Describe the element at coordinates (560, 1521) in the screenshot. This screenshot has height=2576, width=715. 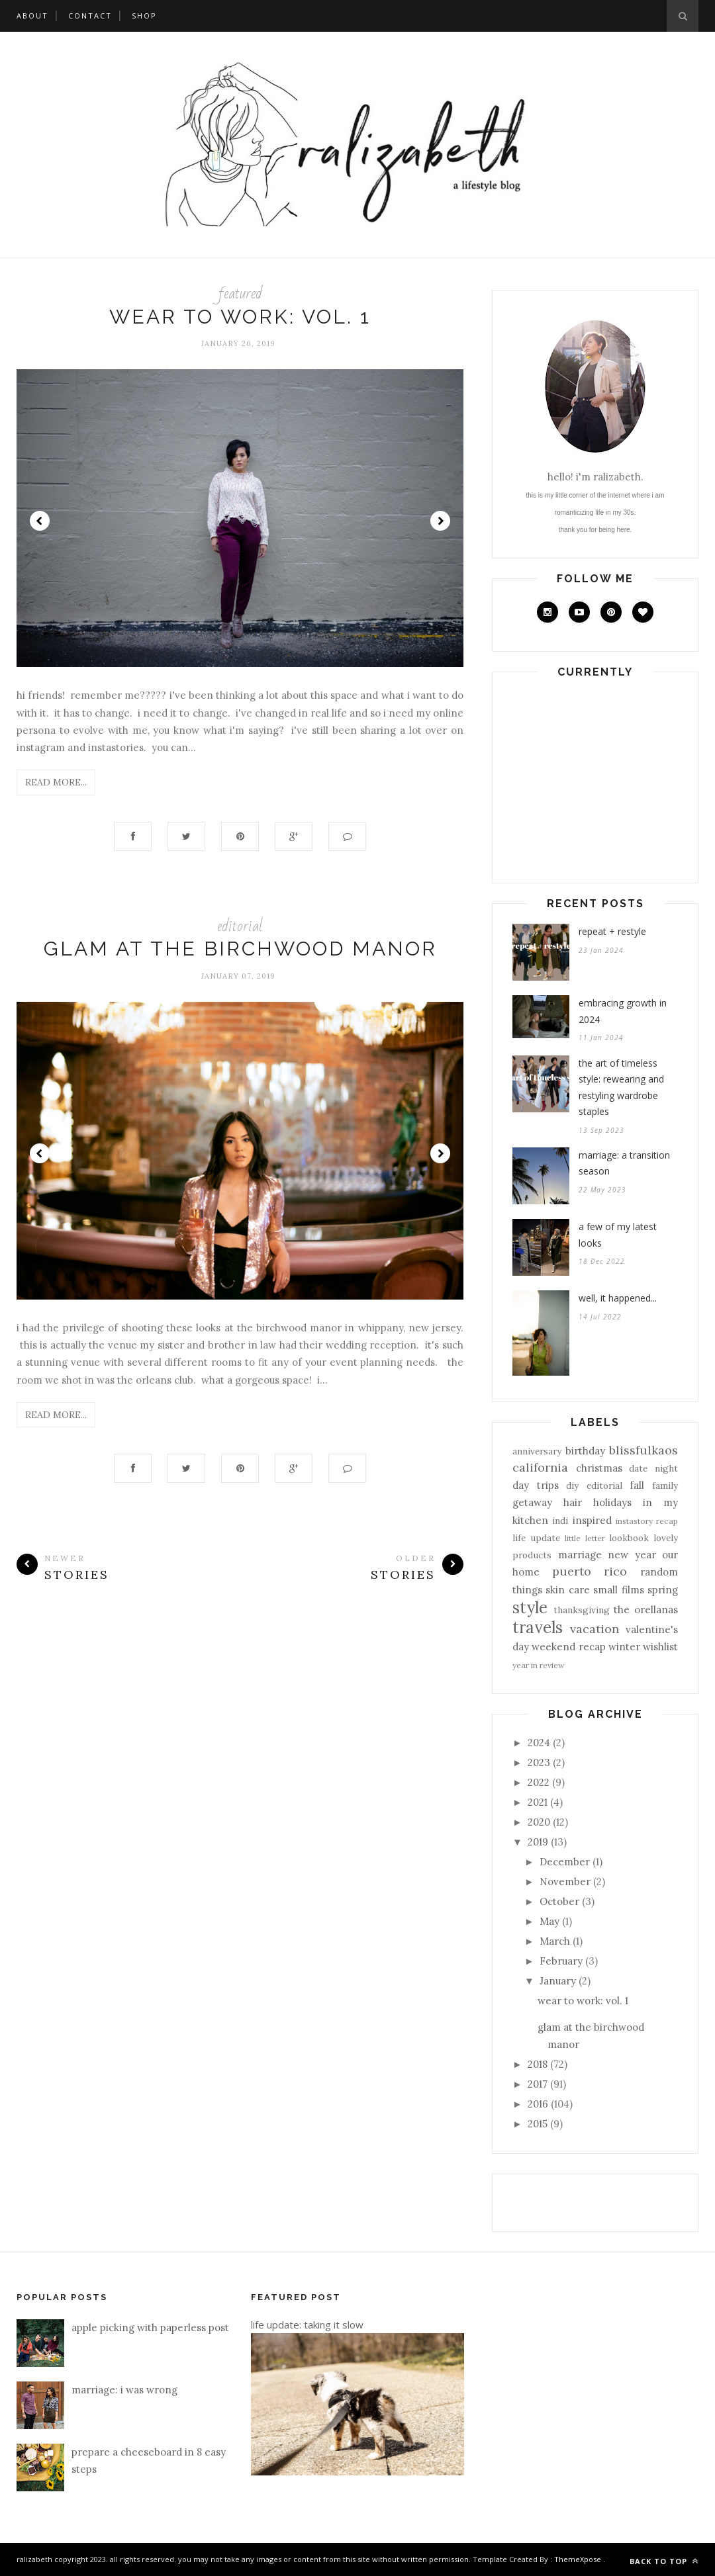
I see `indi` at that location.